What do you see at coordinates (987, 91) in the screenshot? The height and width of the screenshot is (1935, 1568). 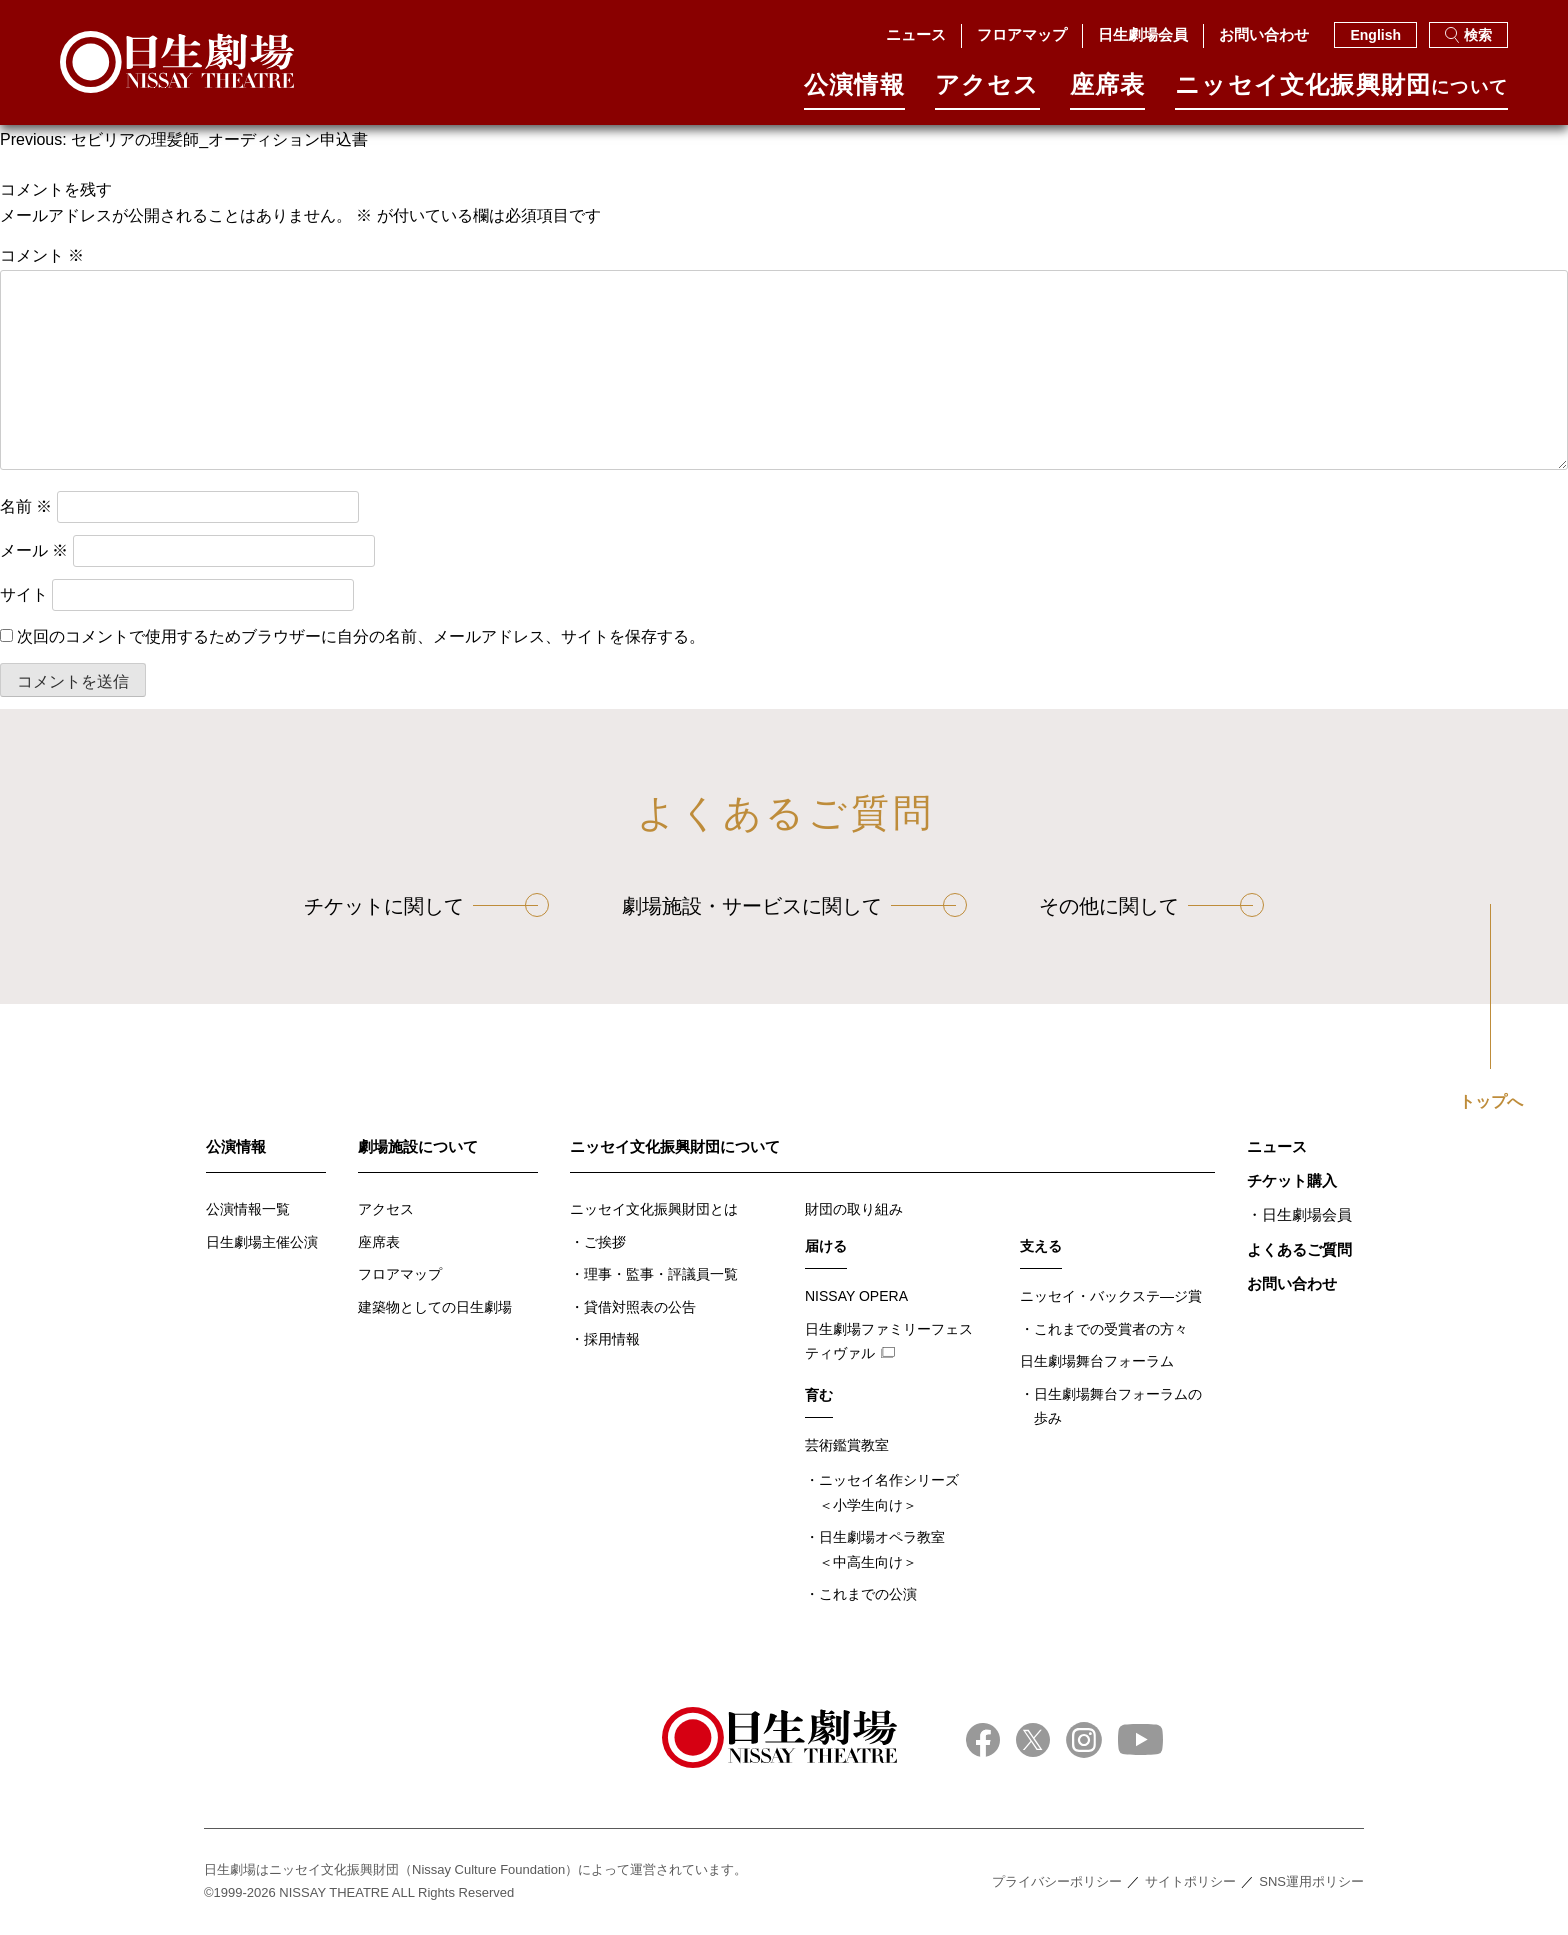 I see `アクセス` at bounding box center [987, 91].